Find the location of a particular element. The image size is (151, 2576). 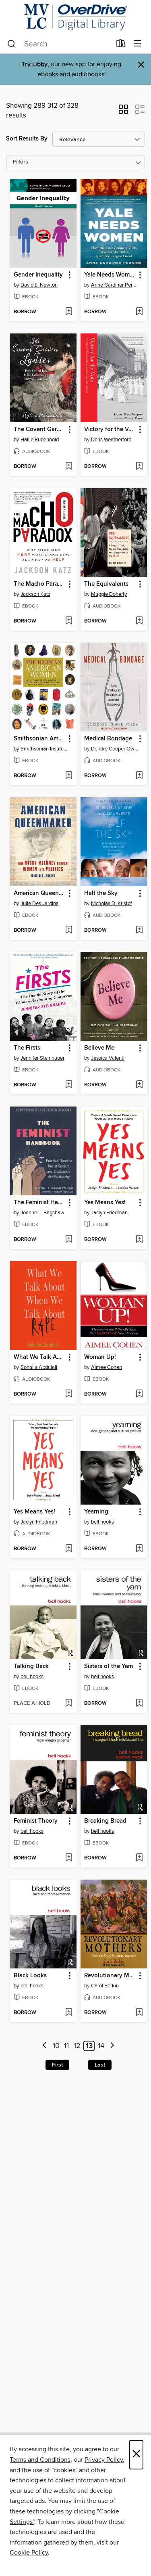

[Add Believe Me to wish list] is located at coordinates (139, 1085).